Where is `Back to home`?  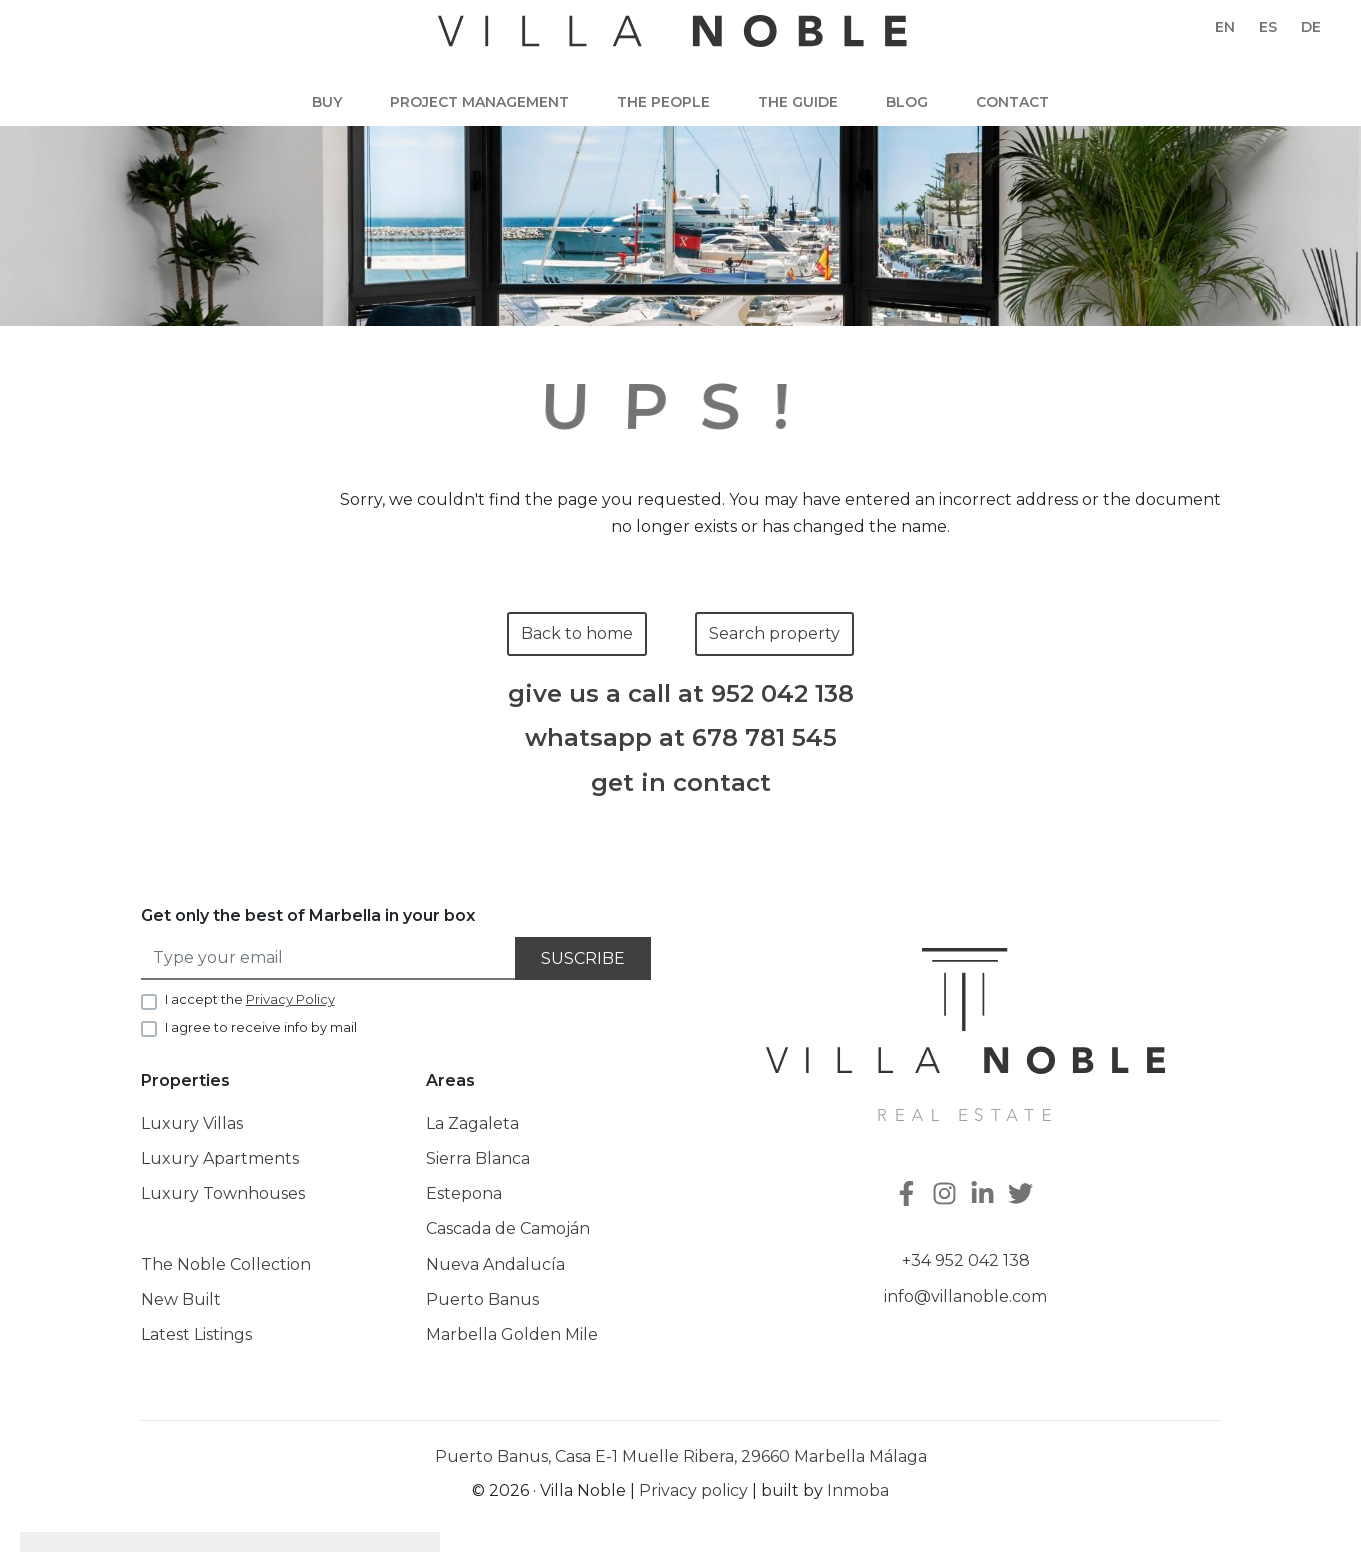
Back to home is located at coordinates (577, 633).